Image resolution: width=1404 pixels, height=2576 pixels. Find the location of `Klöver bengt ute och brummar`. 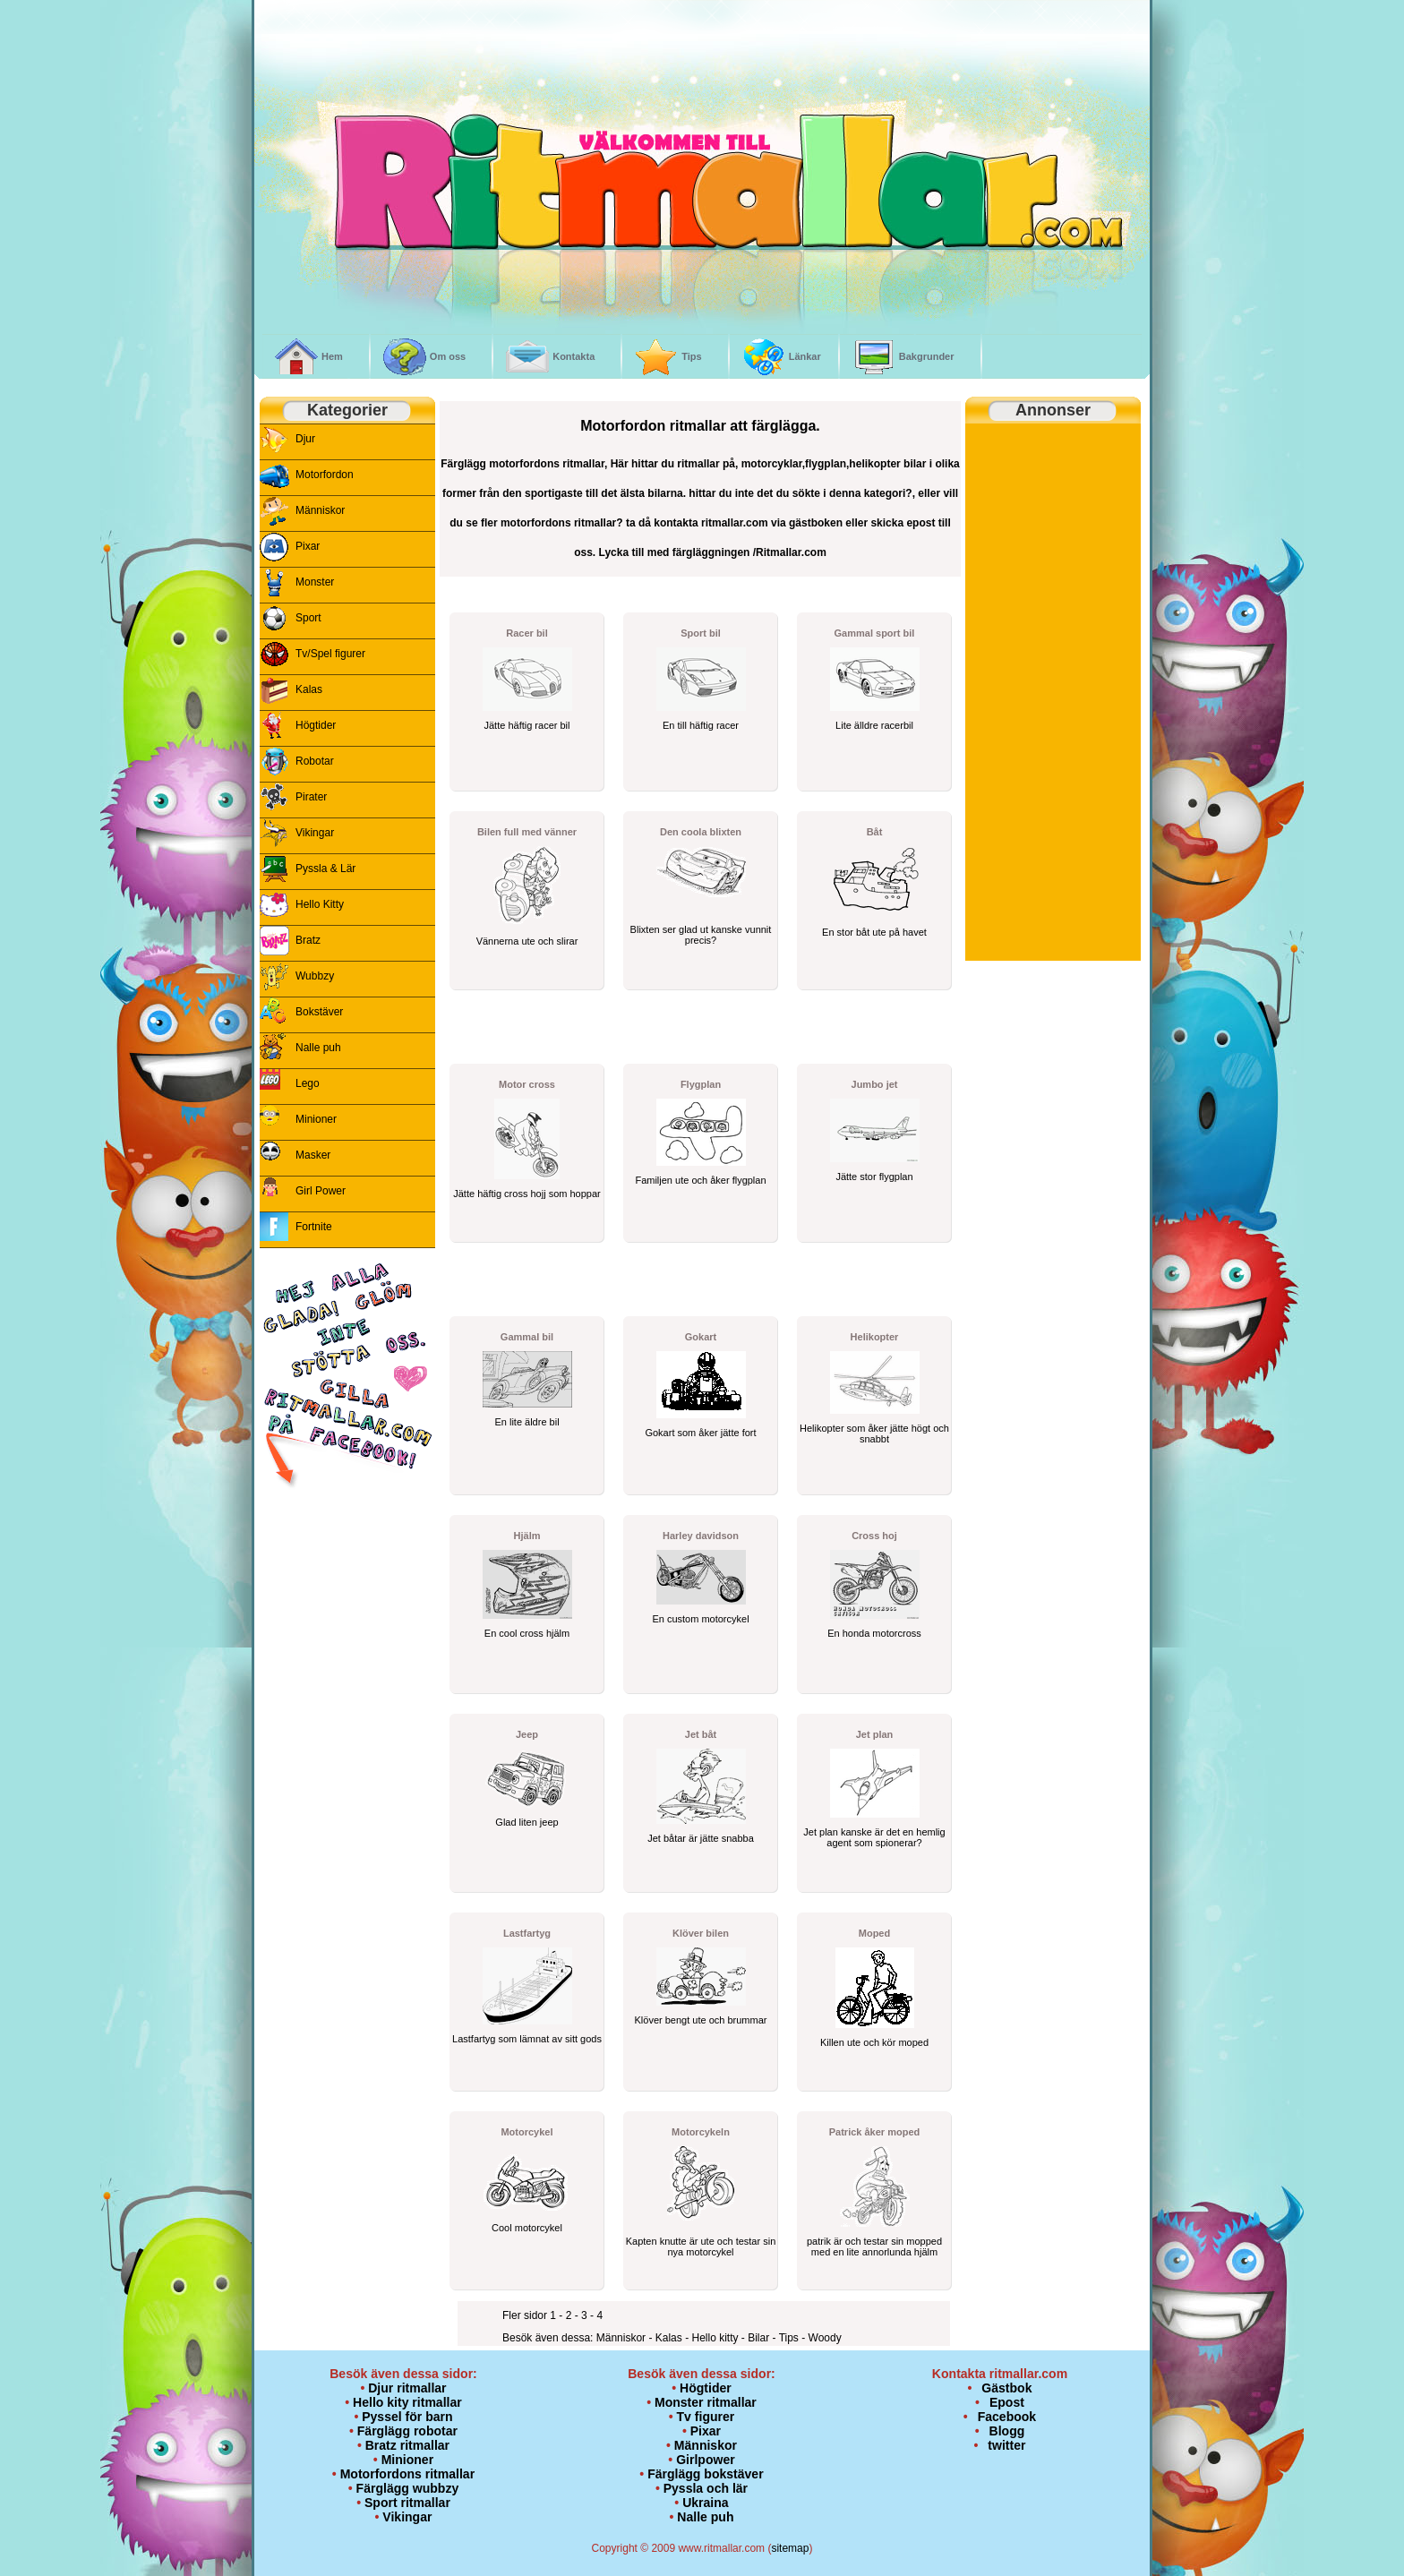

Klöver bengt ute och brummar is located at coordinates (701, 2020).